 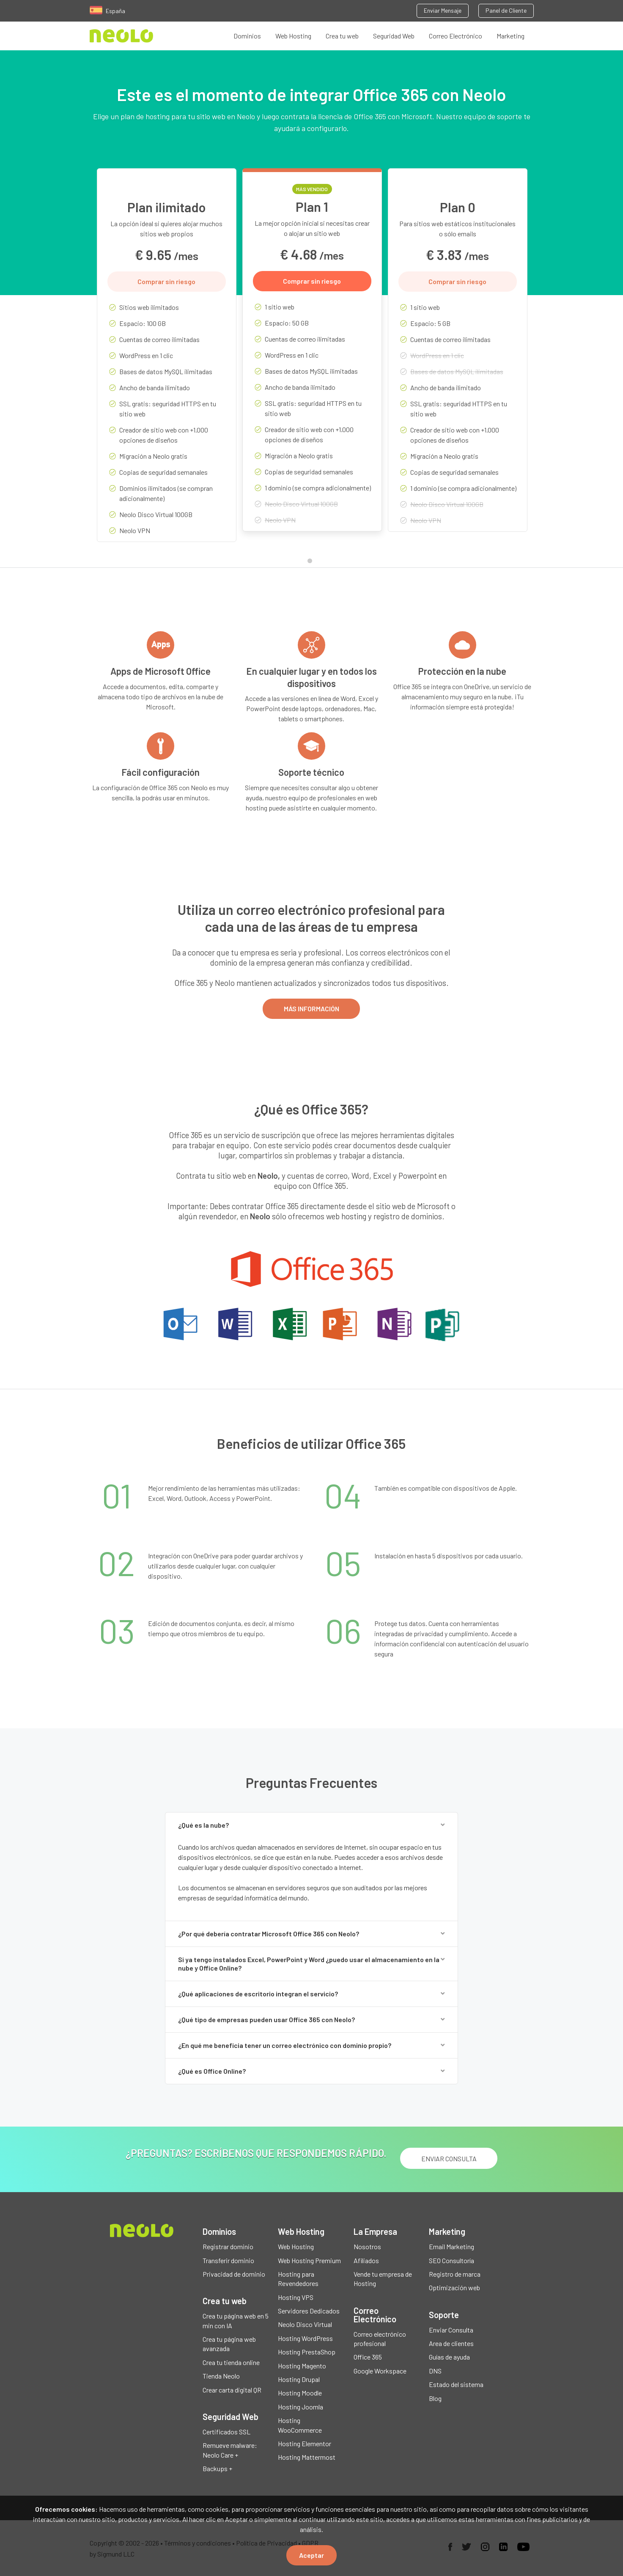 What do you see at coordinates (311, 1009) in the screenshot?
I see `MÁS INFORMACIÓN` at bounding box center [311, 1009].